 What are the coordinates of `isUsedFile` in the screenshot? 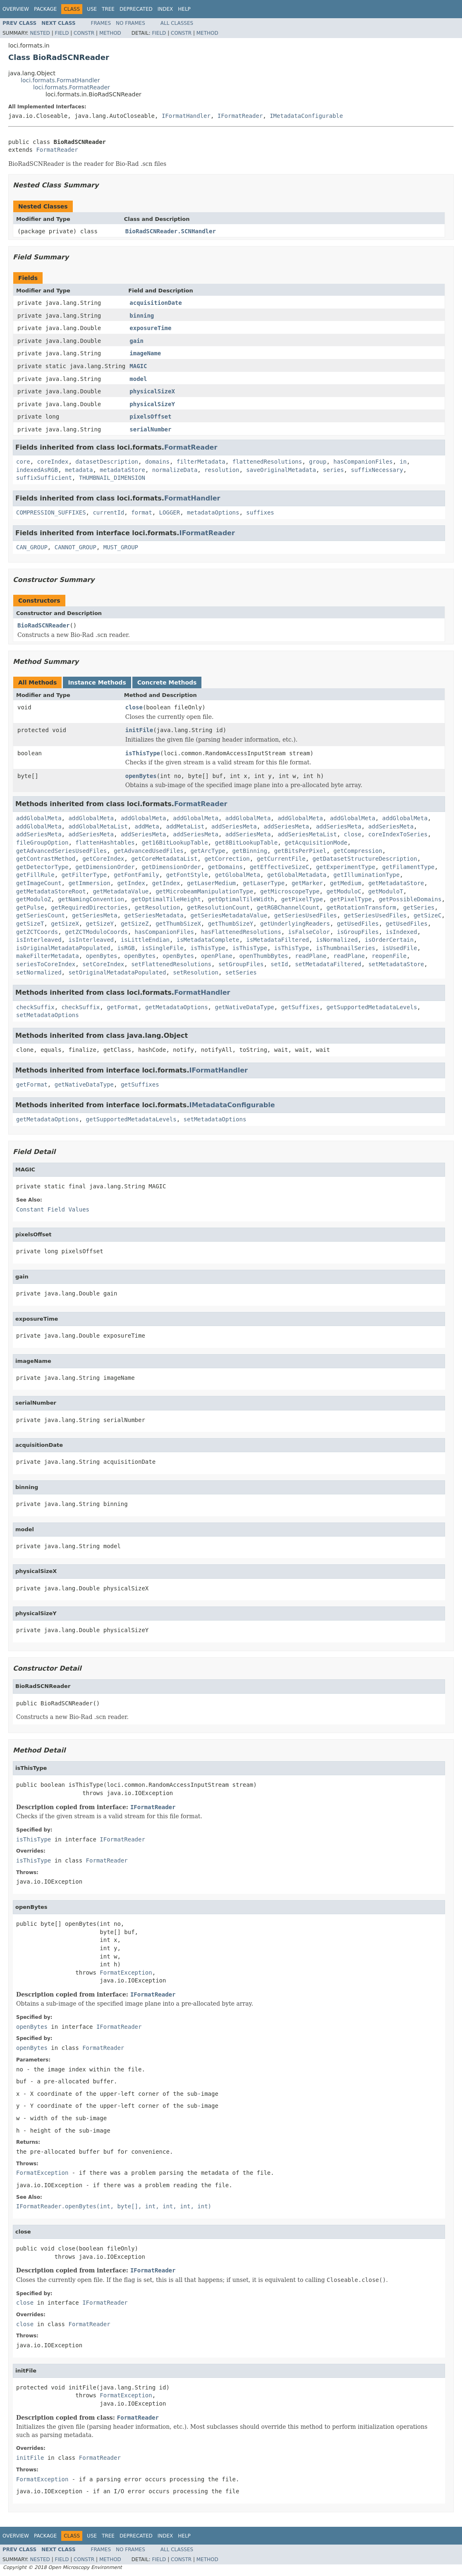 It's located at (399, 948).